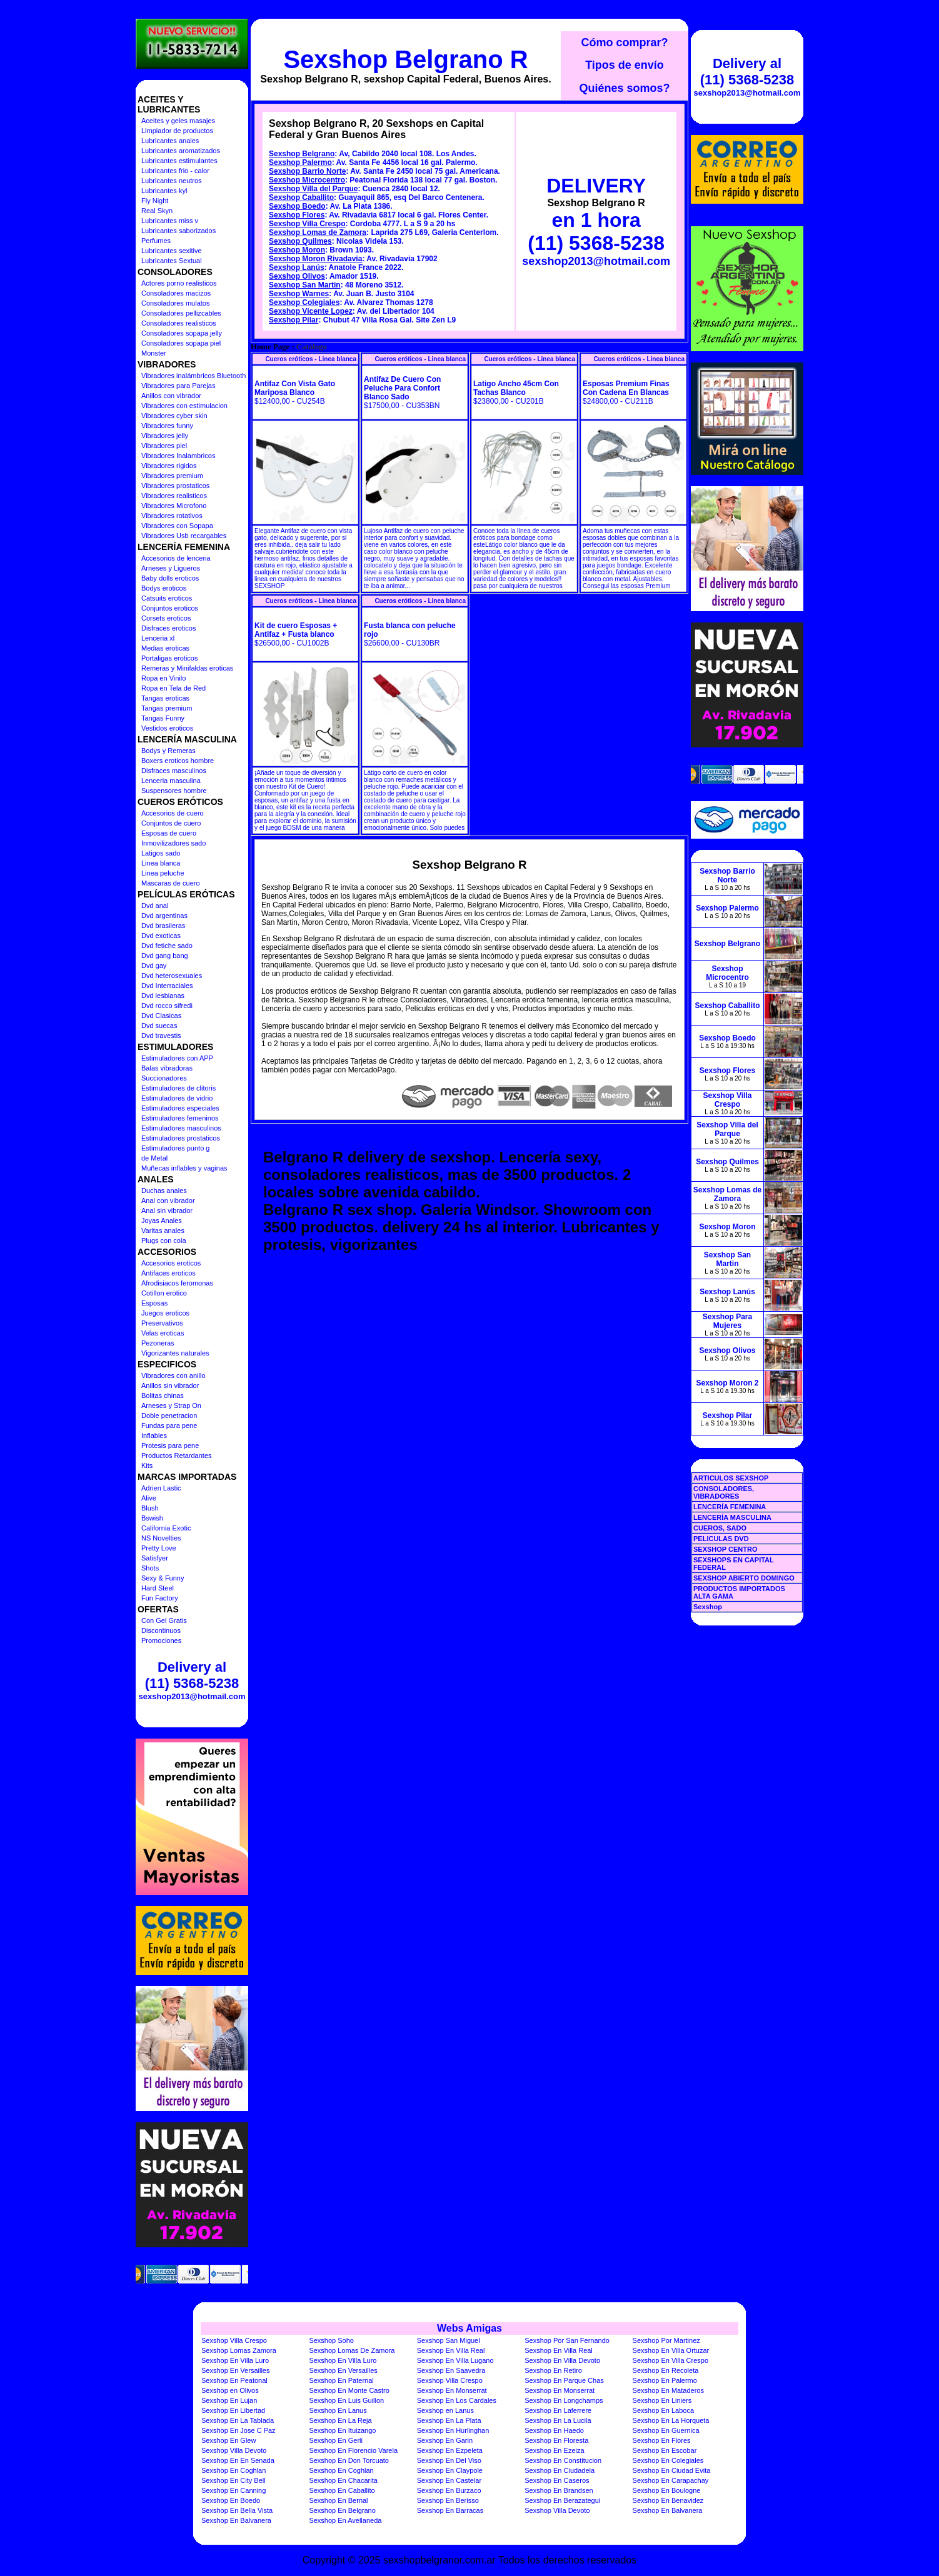  What do you see at coordinates (313, 188) in the screenshot?
I see `Sexshop Villa del Parque` at bounding box center [313, 188].